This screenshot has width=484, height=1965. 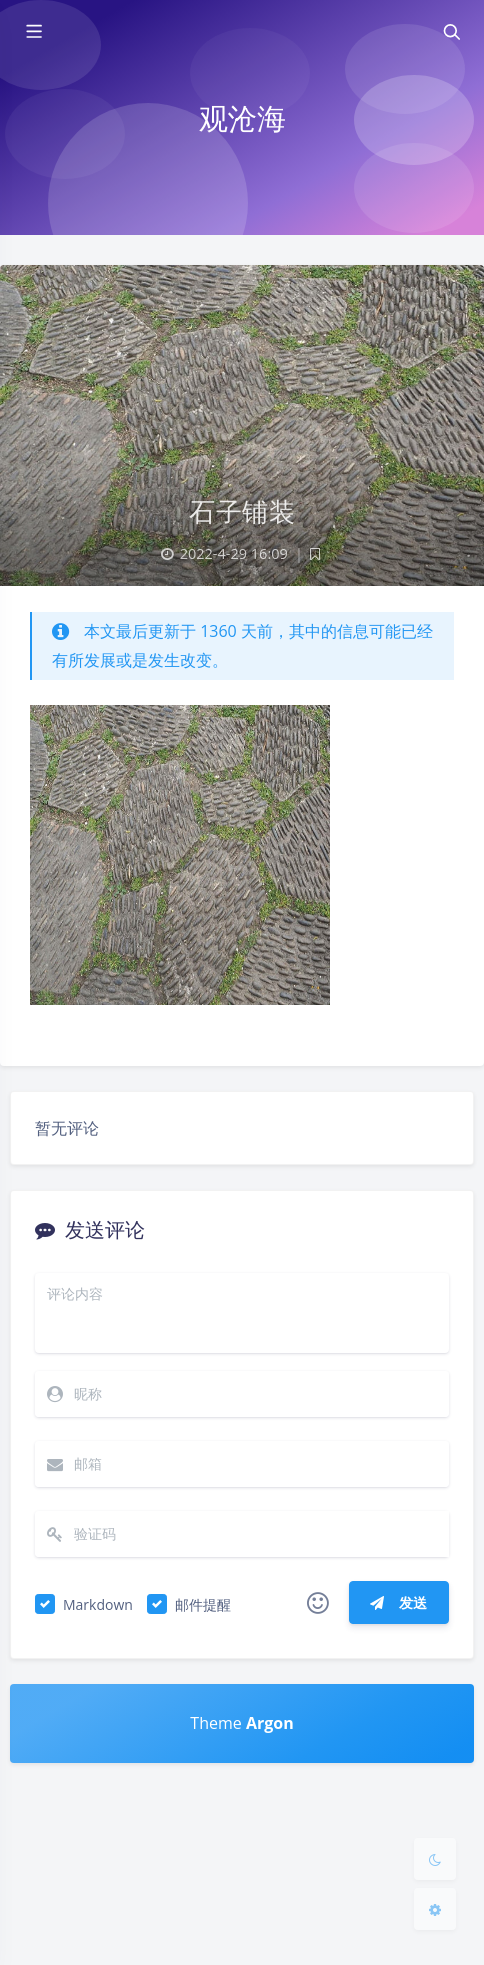 I want to click on [Toggle sidebar], so click(x=33, y=32).